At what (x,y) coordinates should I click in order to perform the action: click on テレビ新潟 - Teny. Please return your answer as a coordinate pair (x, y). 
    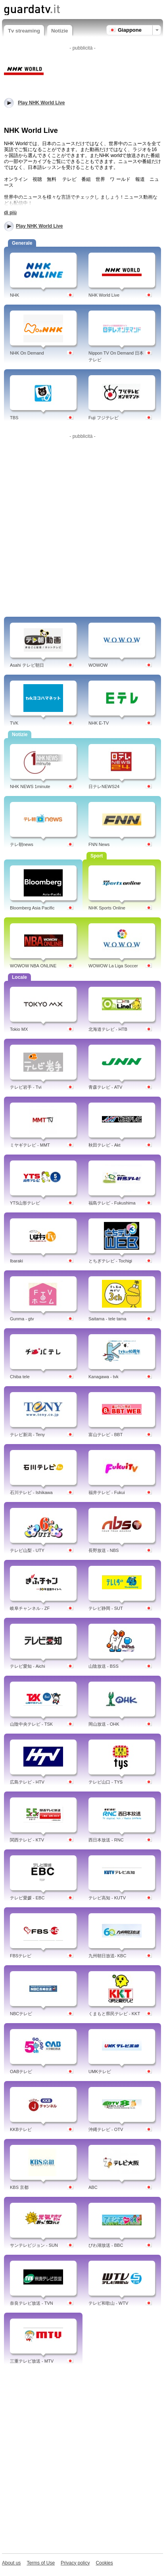
    Looking at the image, I should click on (27, 1434).